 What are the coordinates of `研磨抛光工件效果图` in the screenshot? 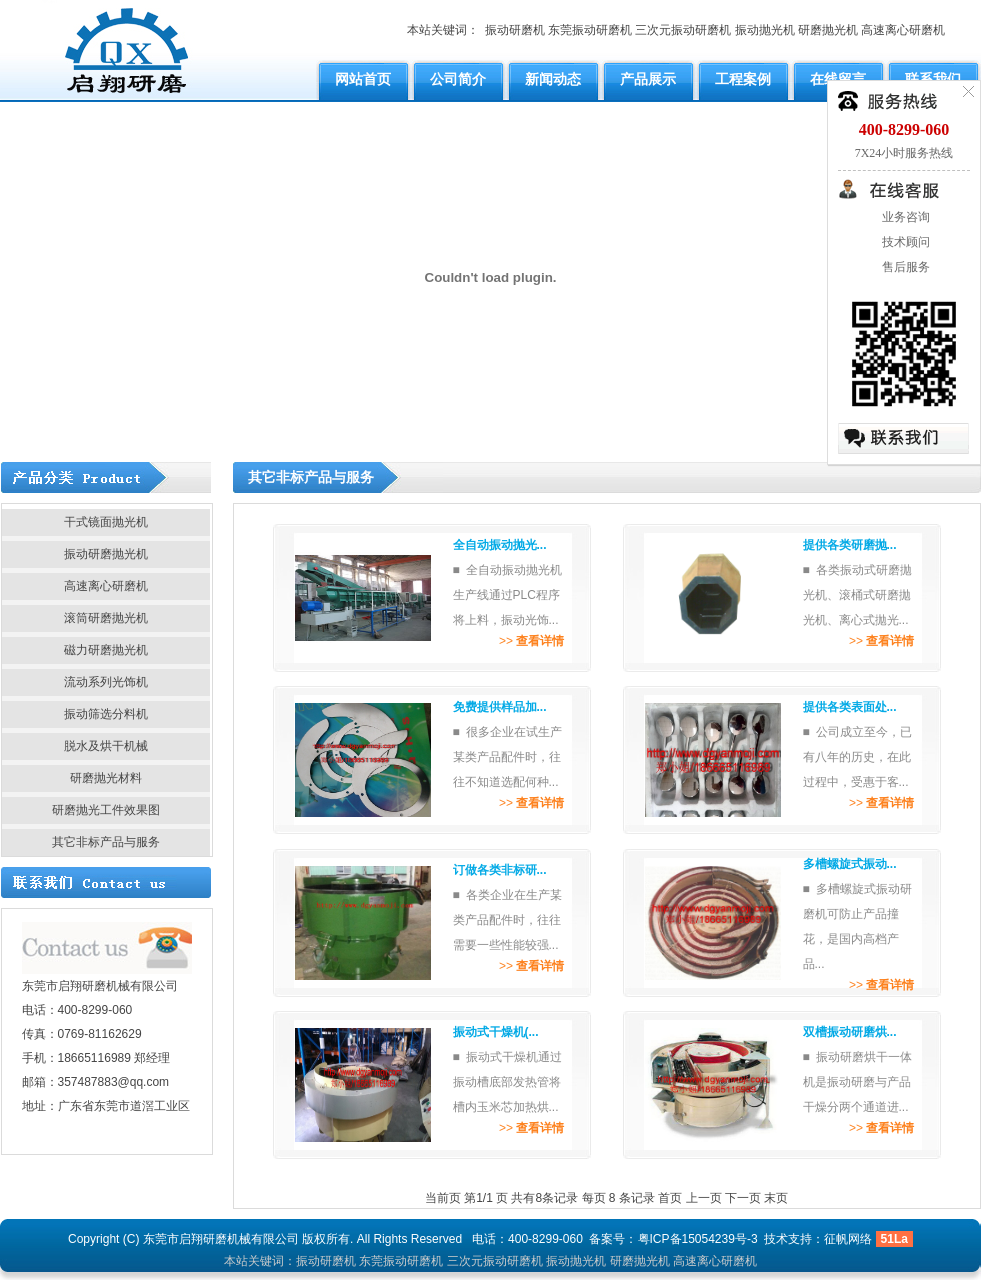 It's located at (106, 810).